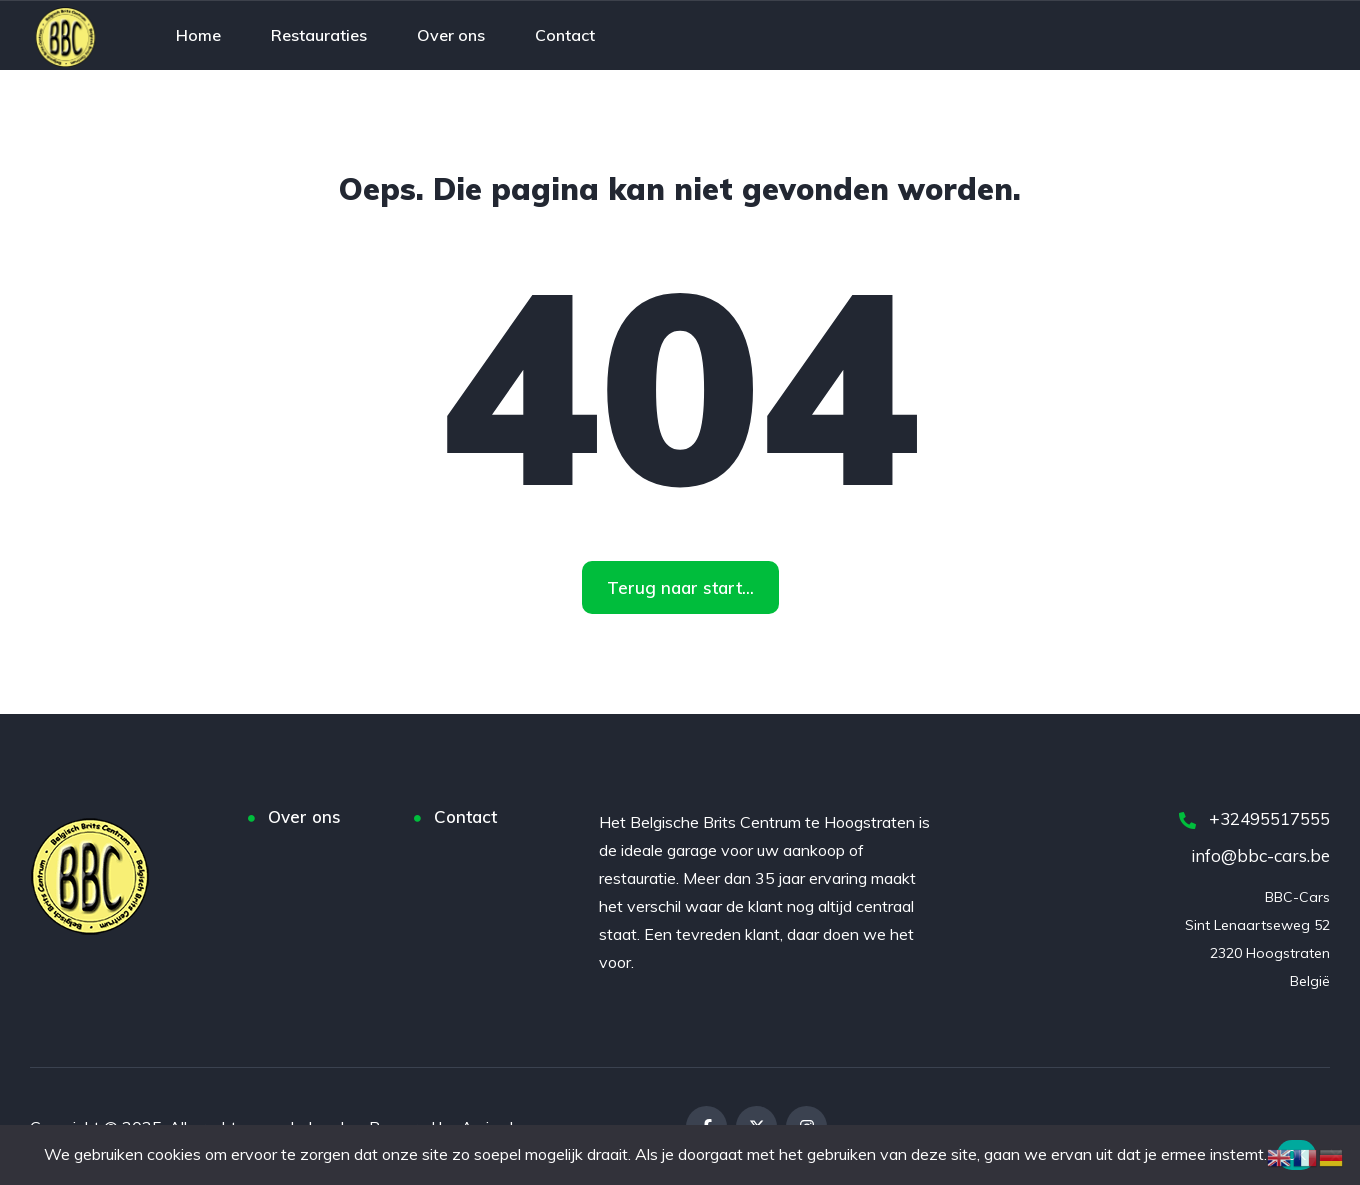  What do you see at coordinates (1254, 818) in the screenshot?
I see `+32495517555` at bounding box center [1254, 818].